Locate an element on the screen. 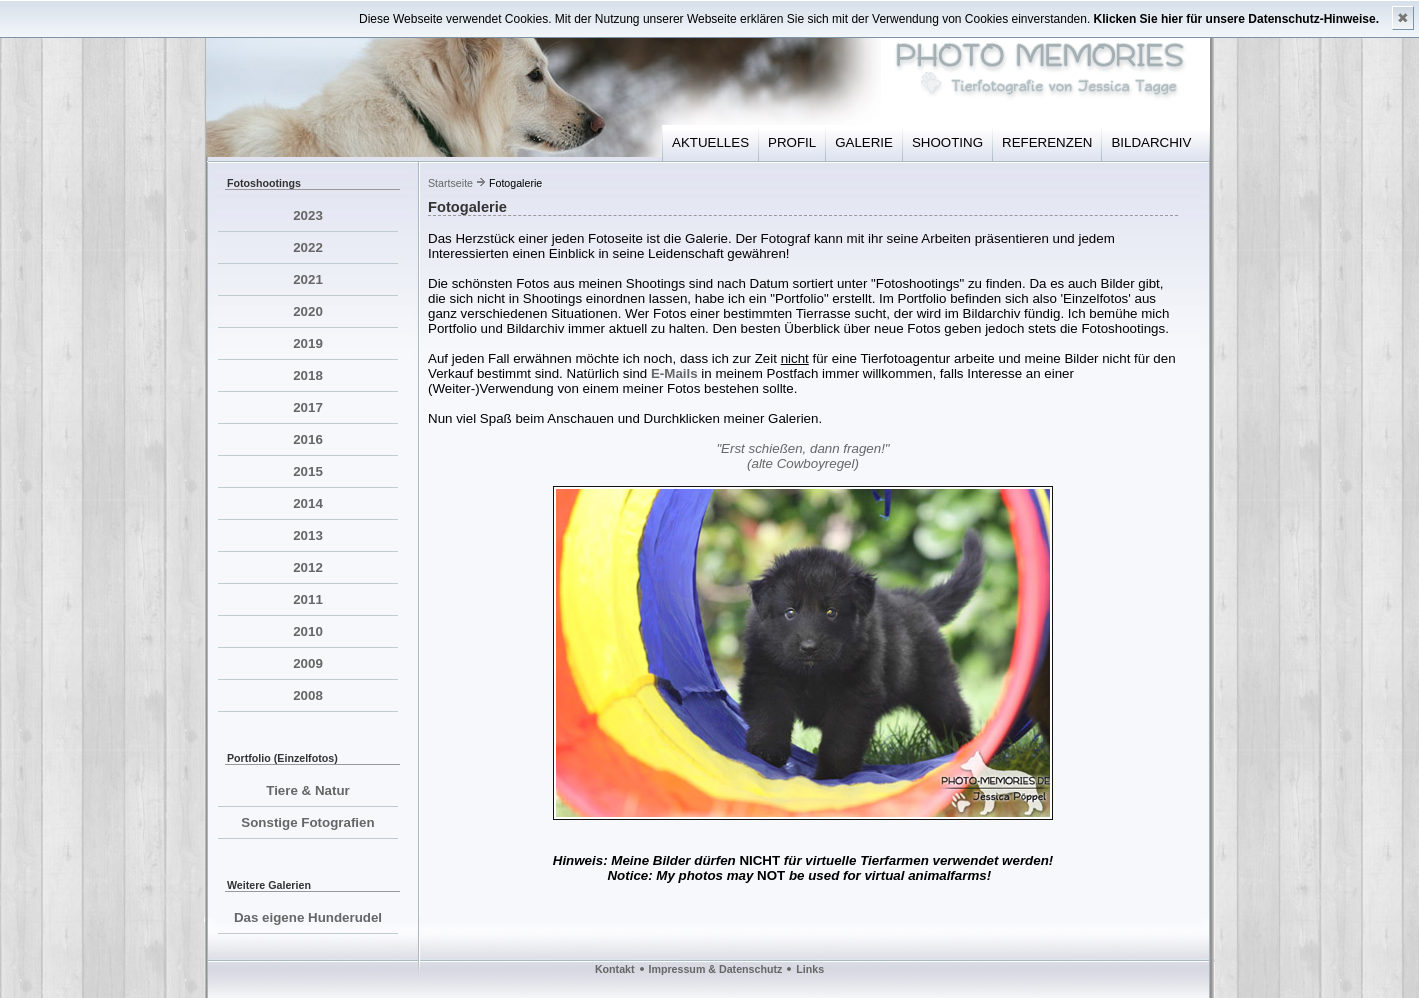 The image size is (1419, 998). 2018 is located at coordinates (308, 375).